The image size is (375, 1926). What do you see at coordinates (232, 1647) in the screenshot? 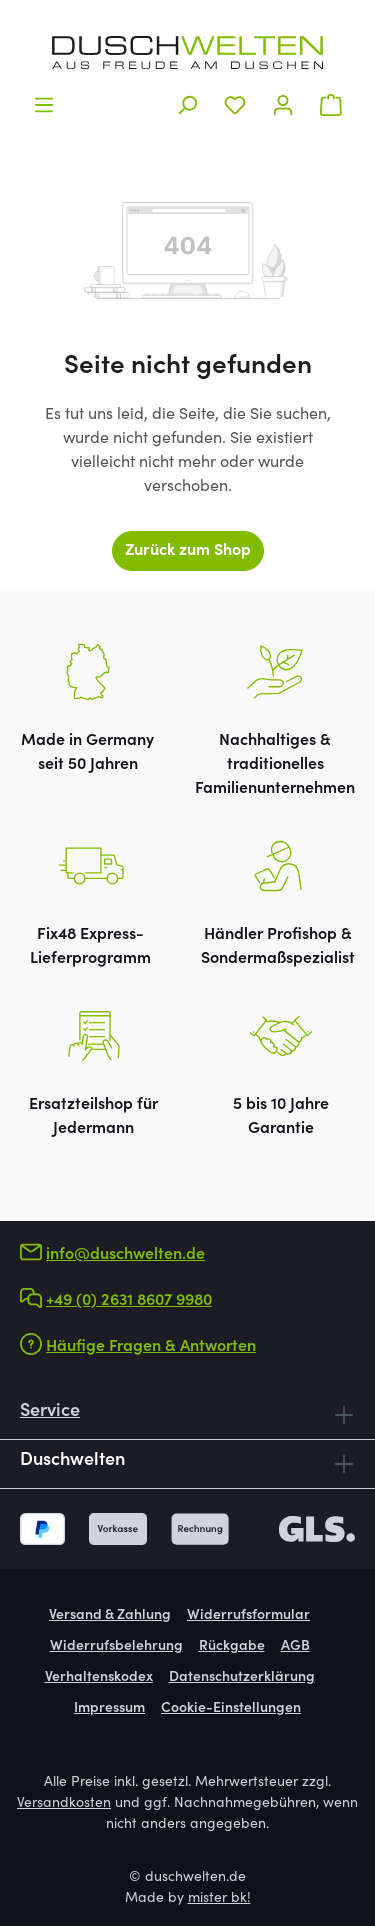
I see `Rückgabe` at bounding box center [232, 1647].